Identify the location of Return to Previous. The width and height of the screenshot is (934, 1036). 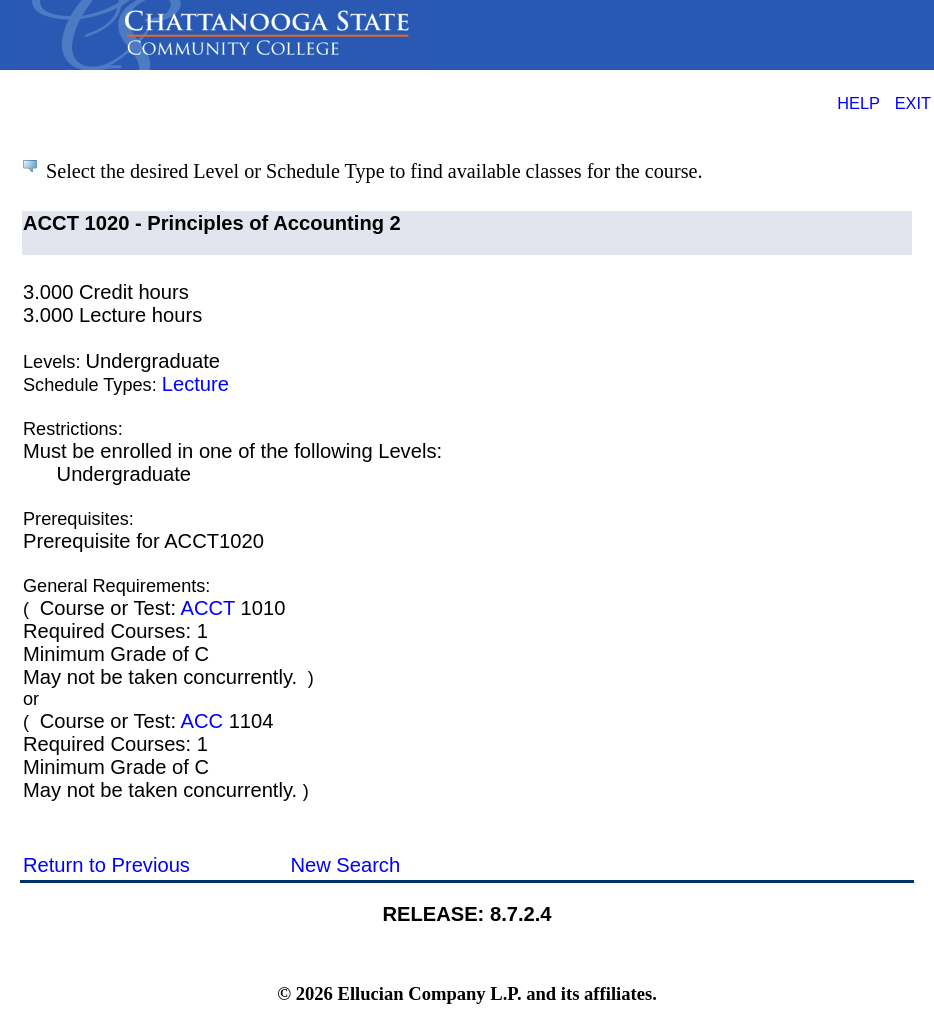
(106, 865).